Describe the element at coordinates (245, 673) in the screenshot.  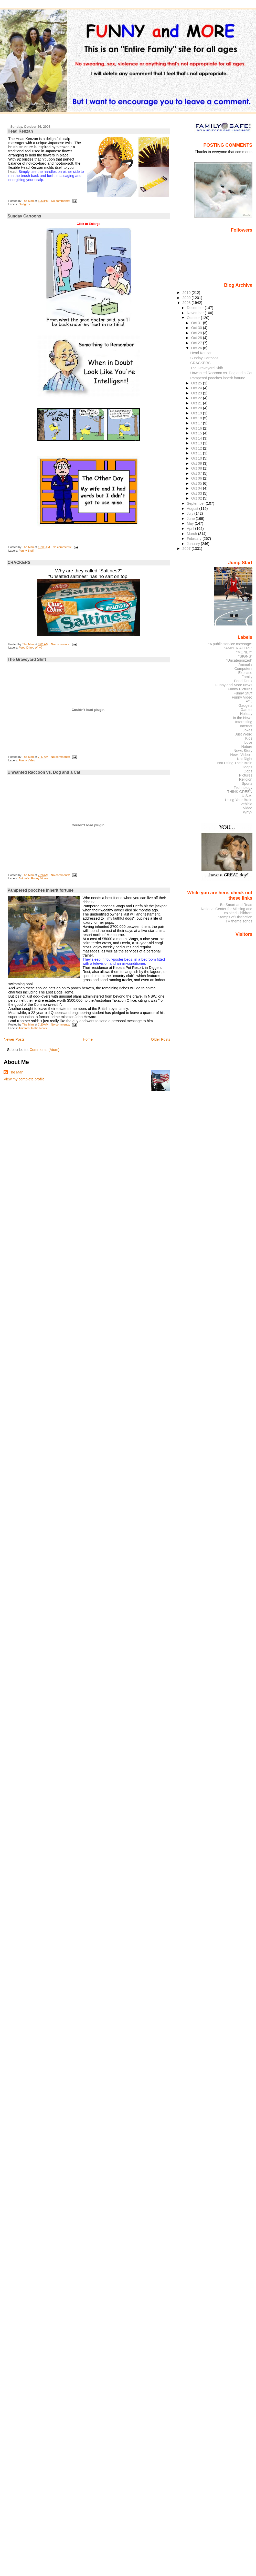
I see `Exercise` at that location.